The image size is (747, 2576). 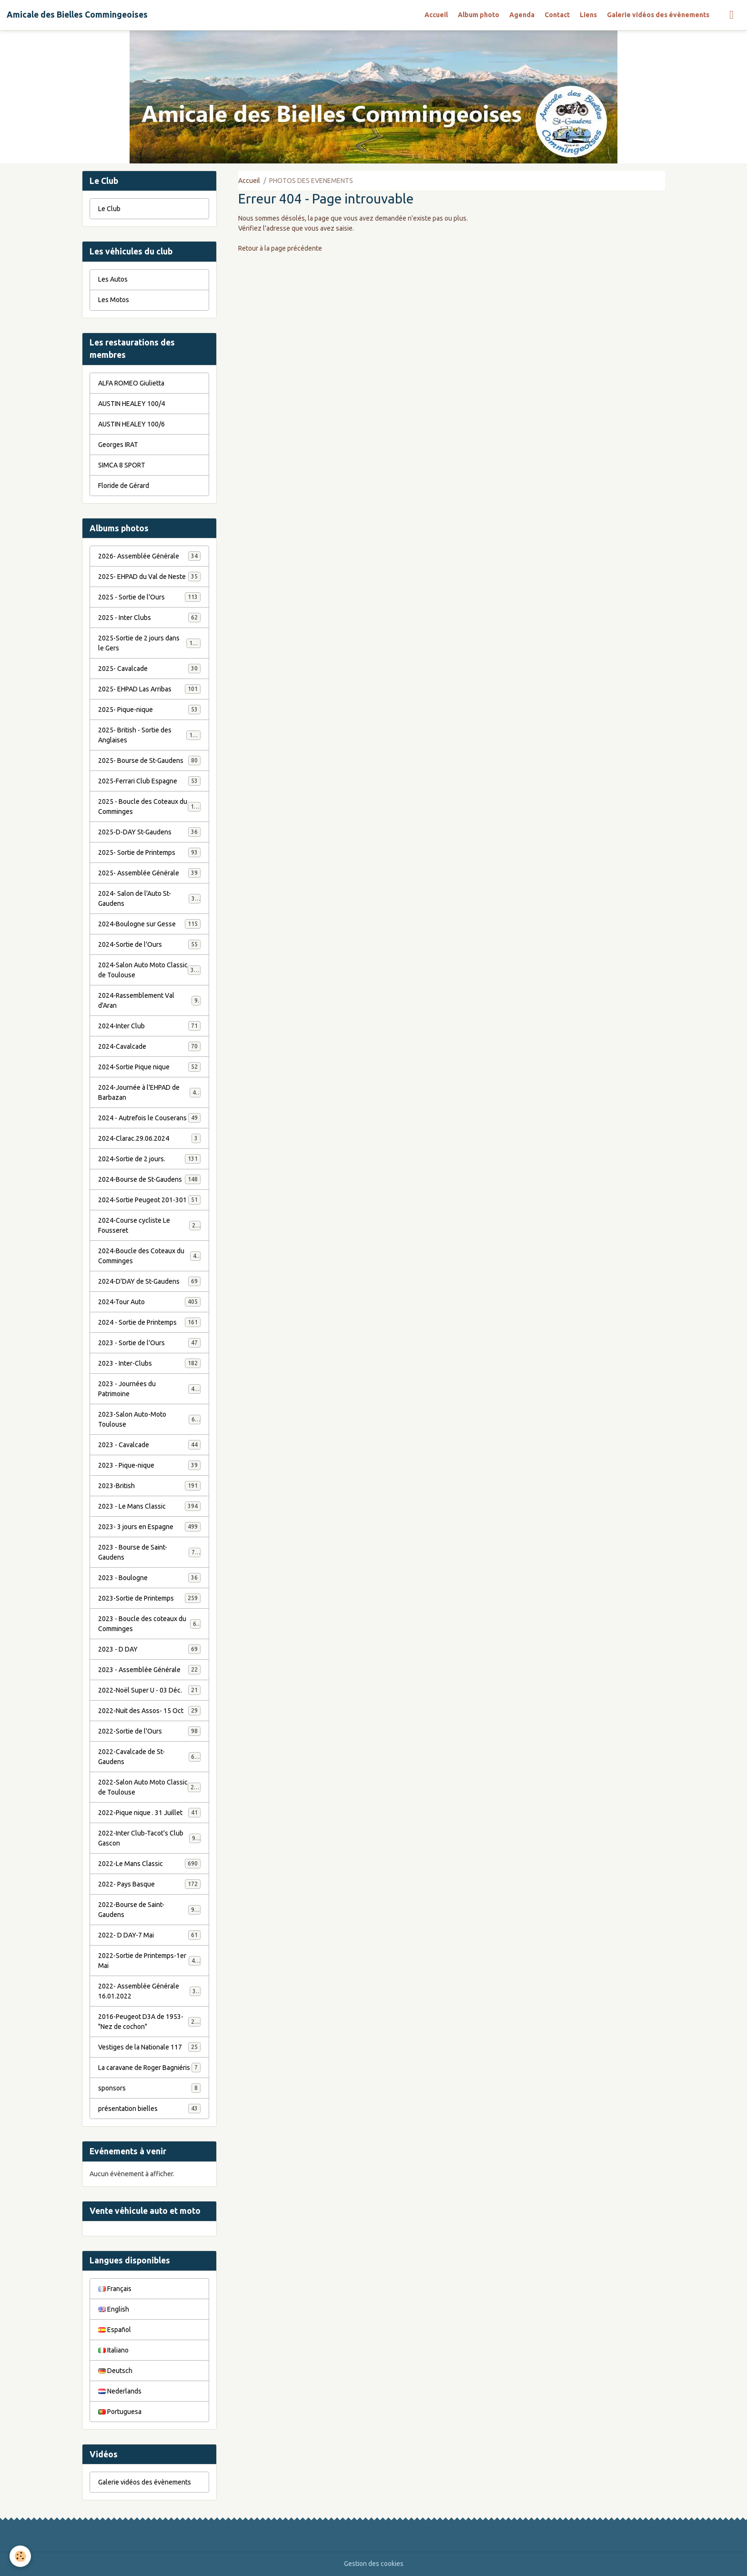 What do you see at coordinates (149, 1756) in the screenshot?
I see `2022-Cavalcade de St-Gaudens` at bounding box center [149, 1756].